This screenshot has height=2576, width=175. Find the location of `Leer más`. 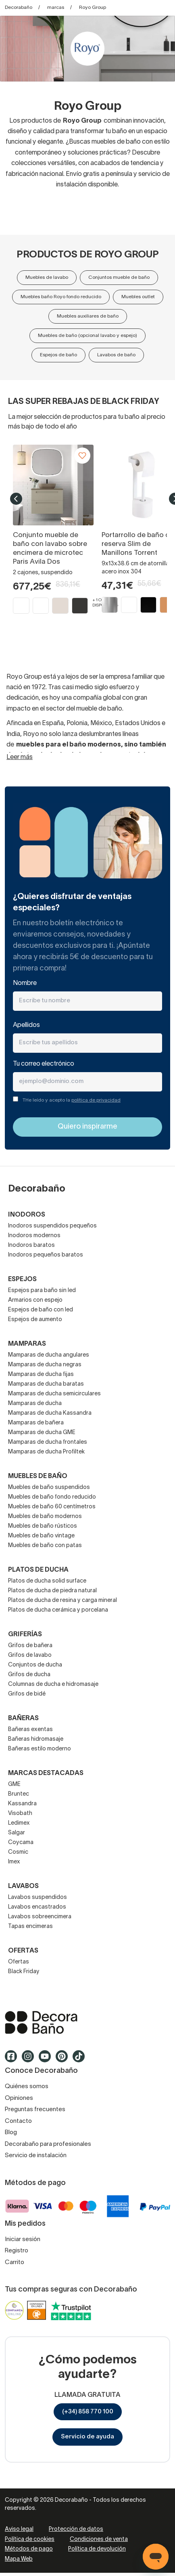

Leer más is located at coordinates (19, 757).